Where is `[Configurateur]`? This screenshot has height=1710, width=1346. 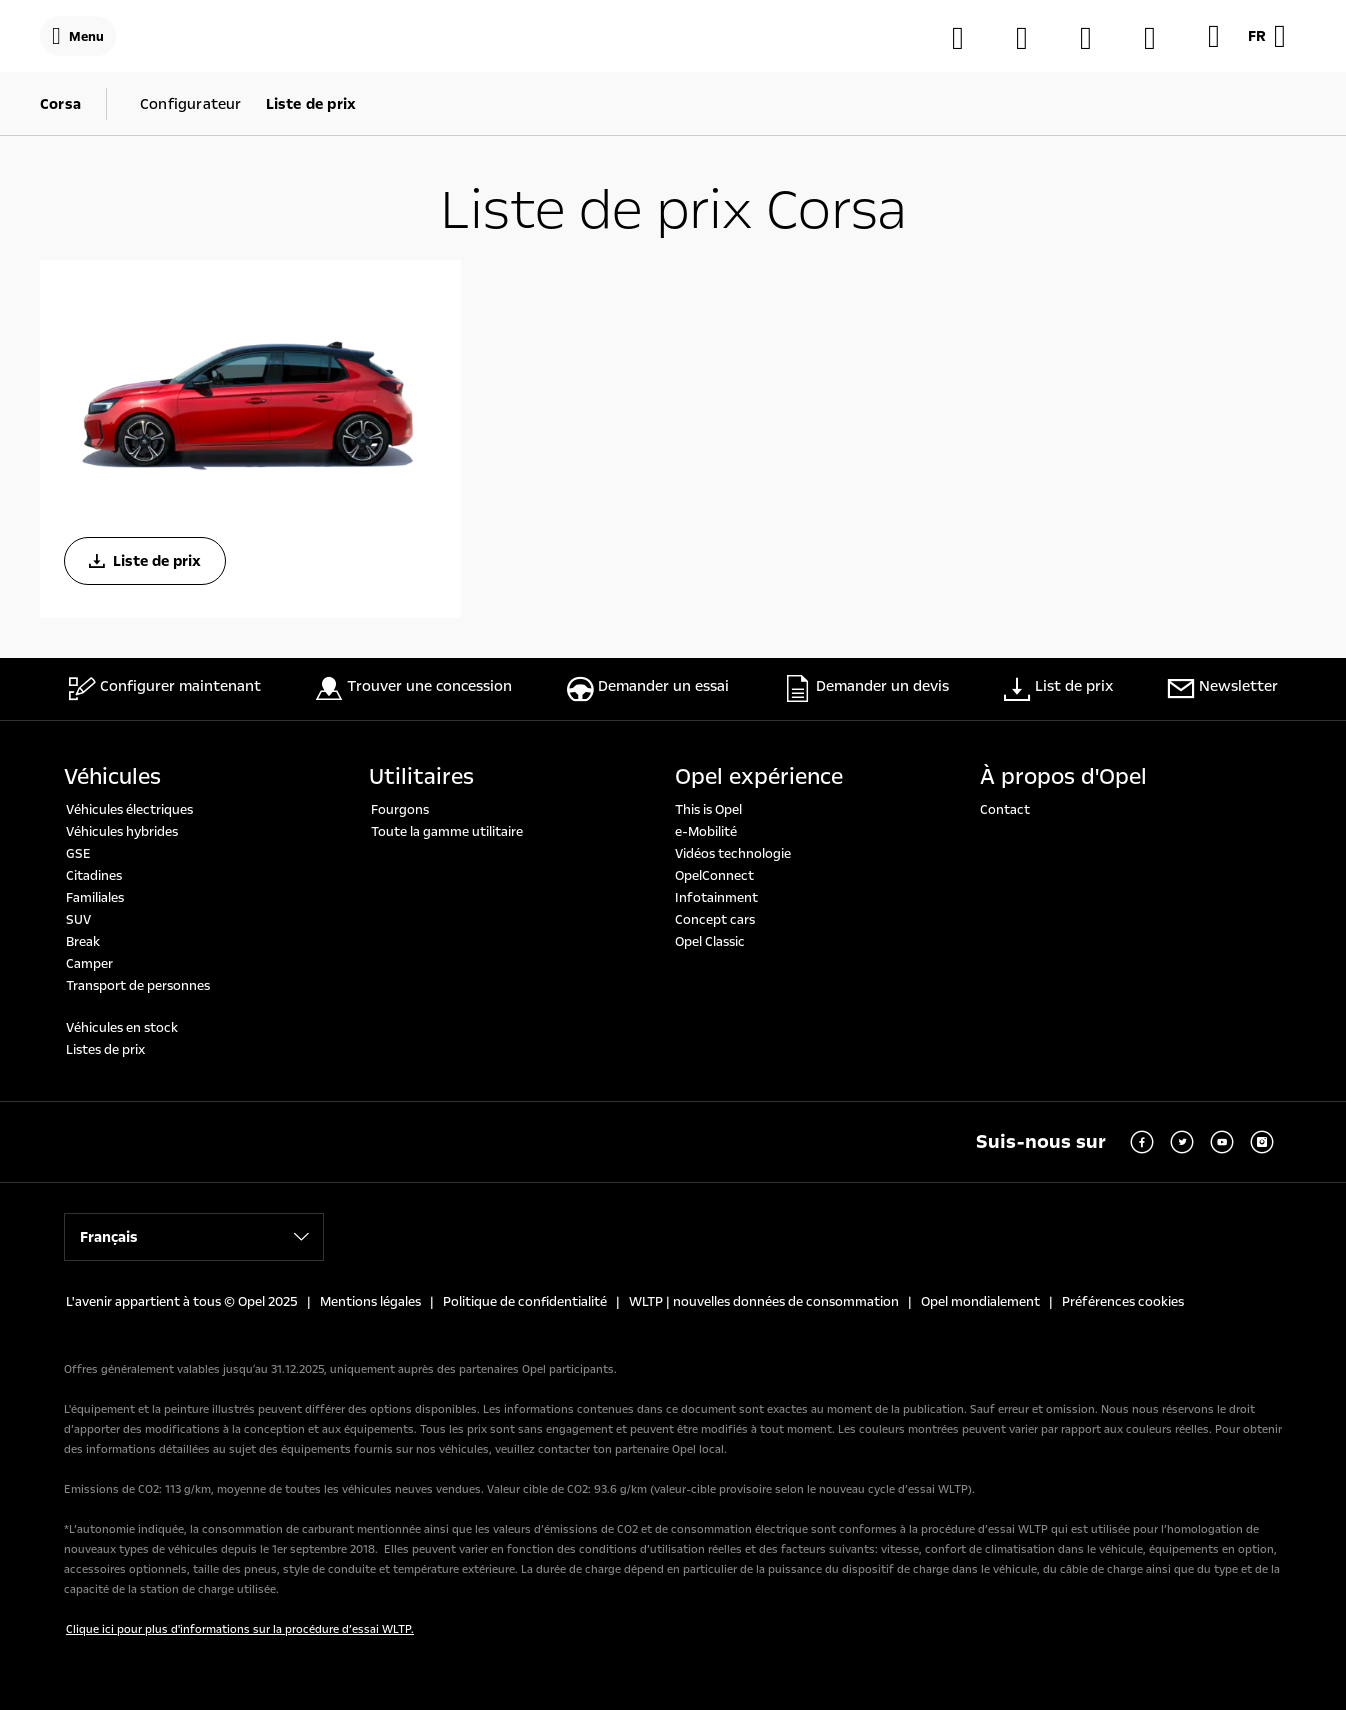 [Configurateur] is located at coordinates (968, 38).